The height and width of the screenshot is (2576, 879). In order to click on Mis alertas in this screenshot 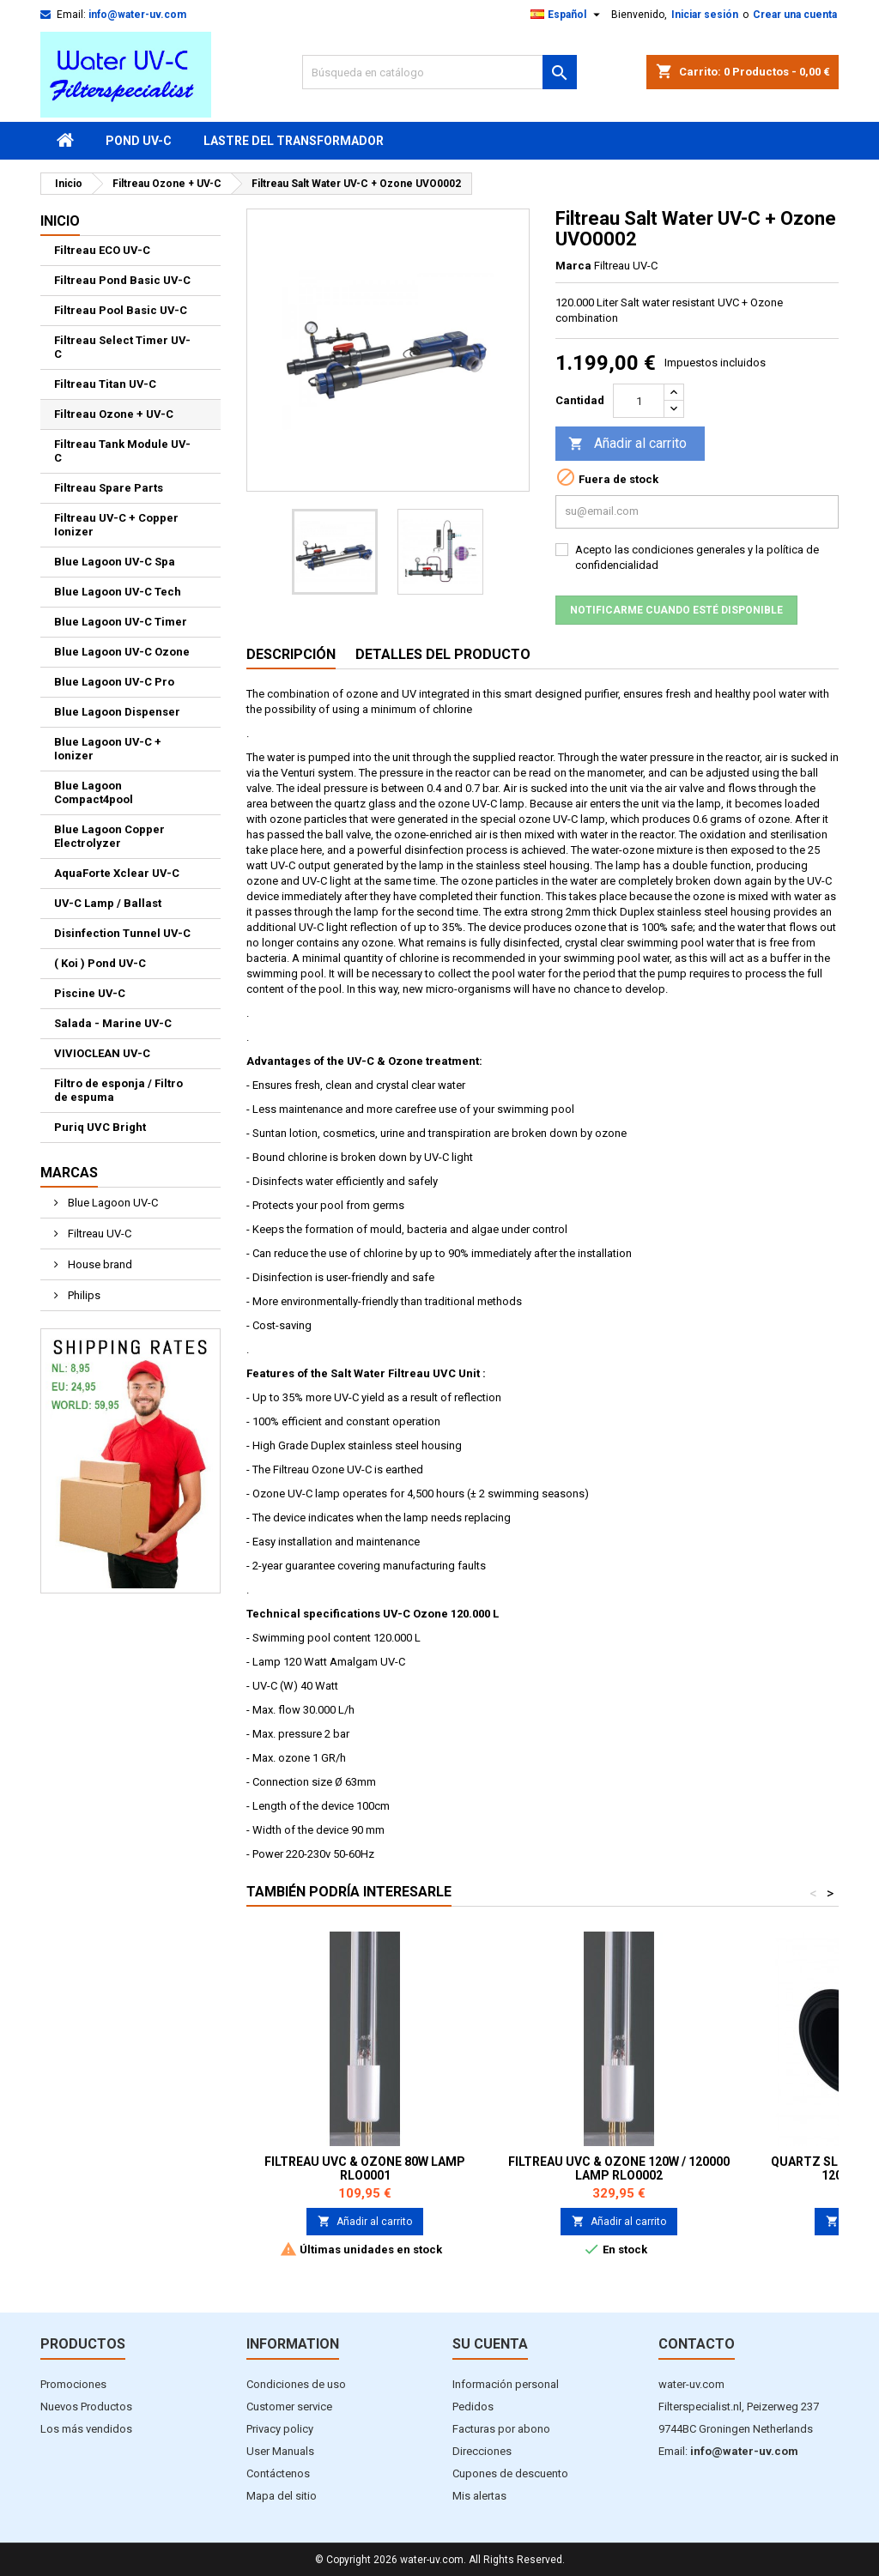, I will do `click(479, 2495)`.